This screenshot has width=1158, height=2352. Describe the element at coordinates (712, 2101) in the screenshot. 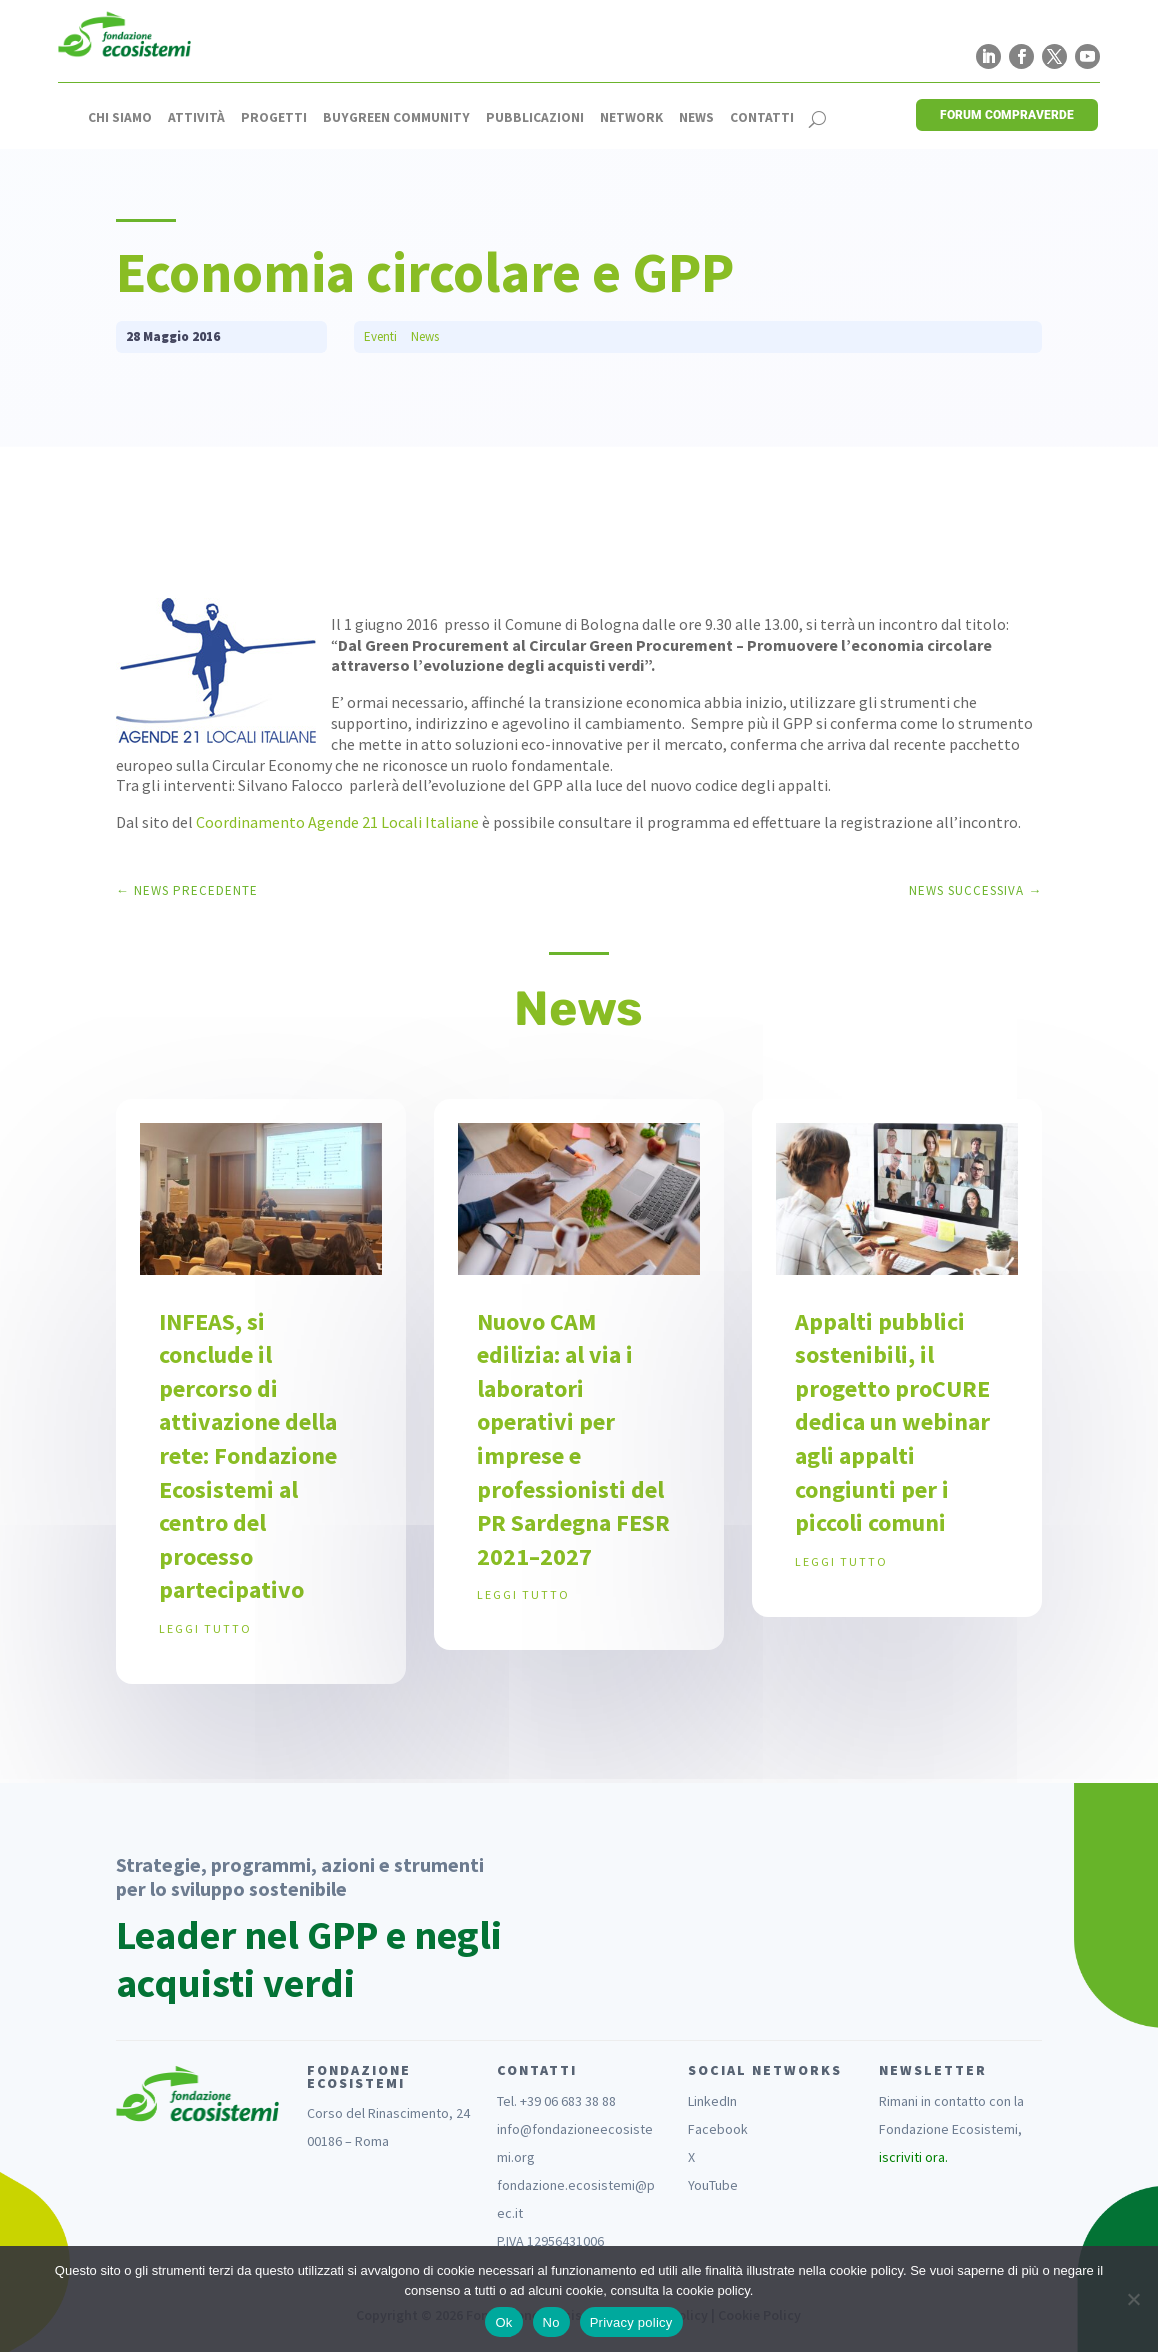

I see `LinkedIn` at that location.